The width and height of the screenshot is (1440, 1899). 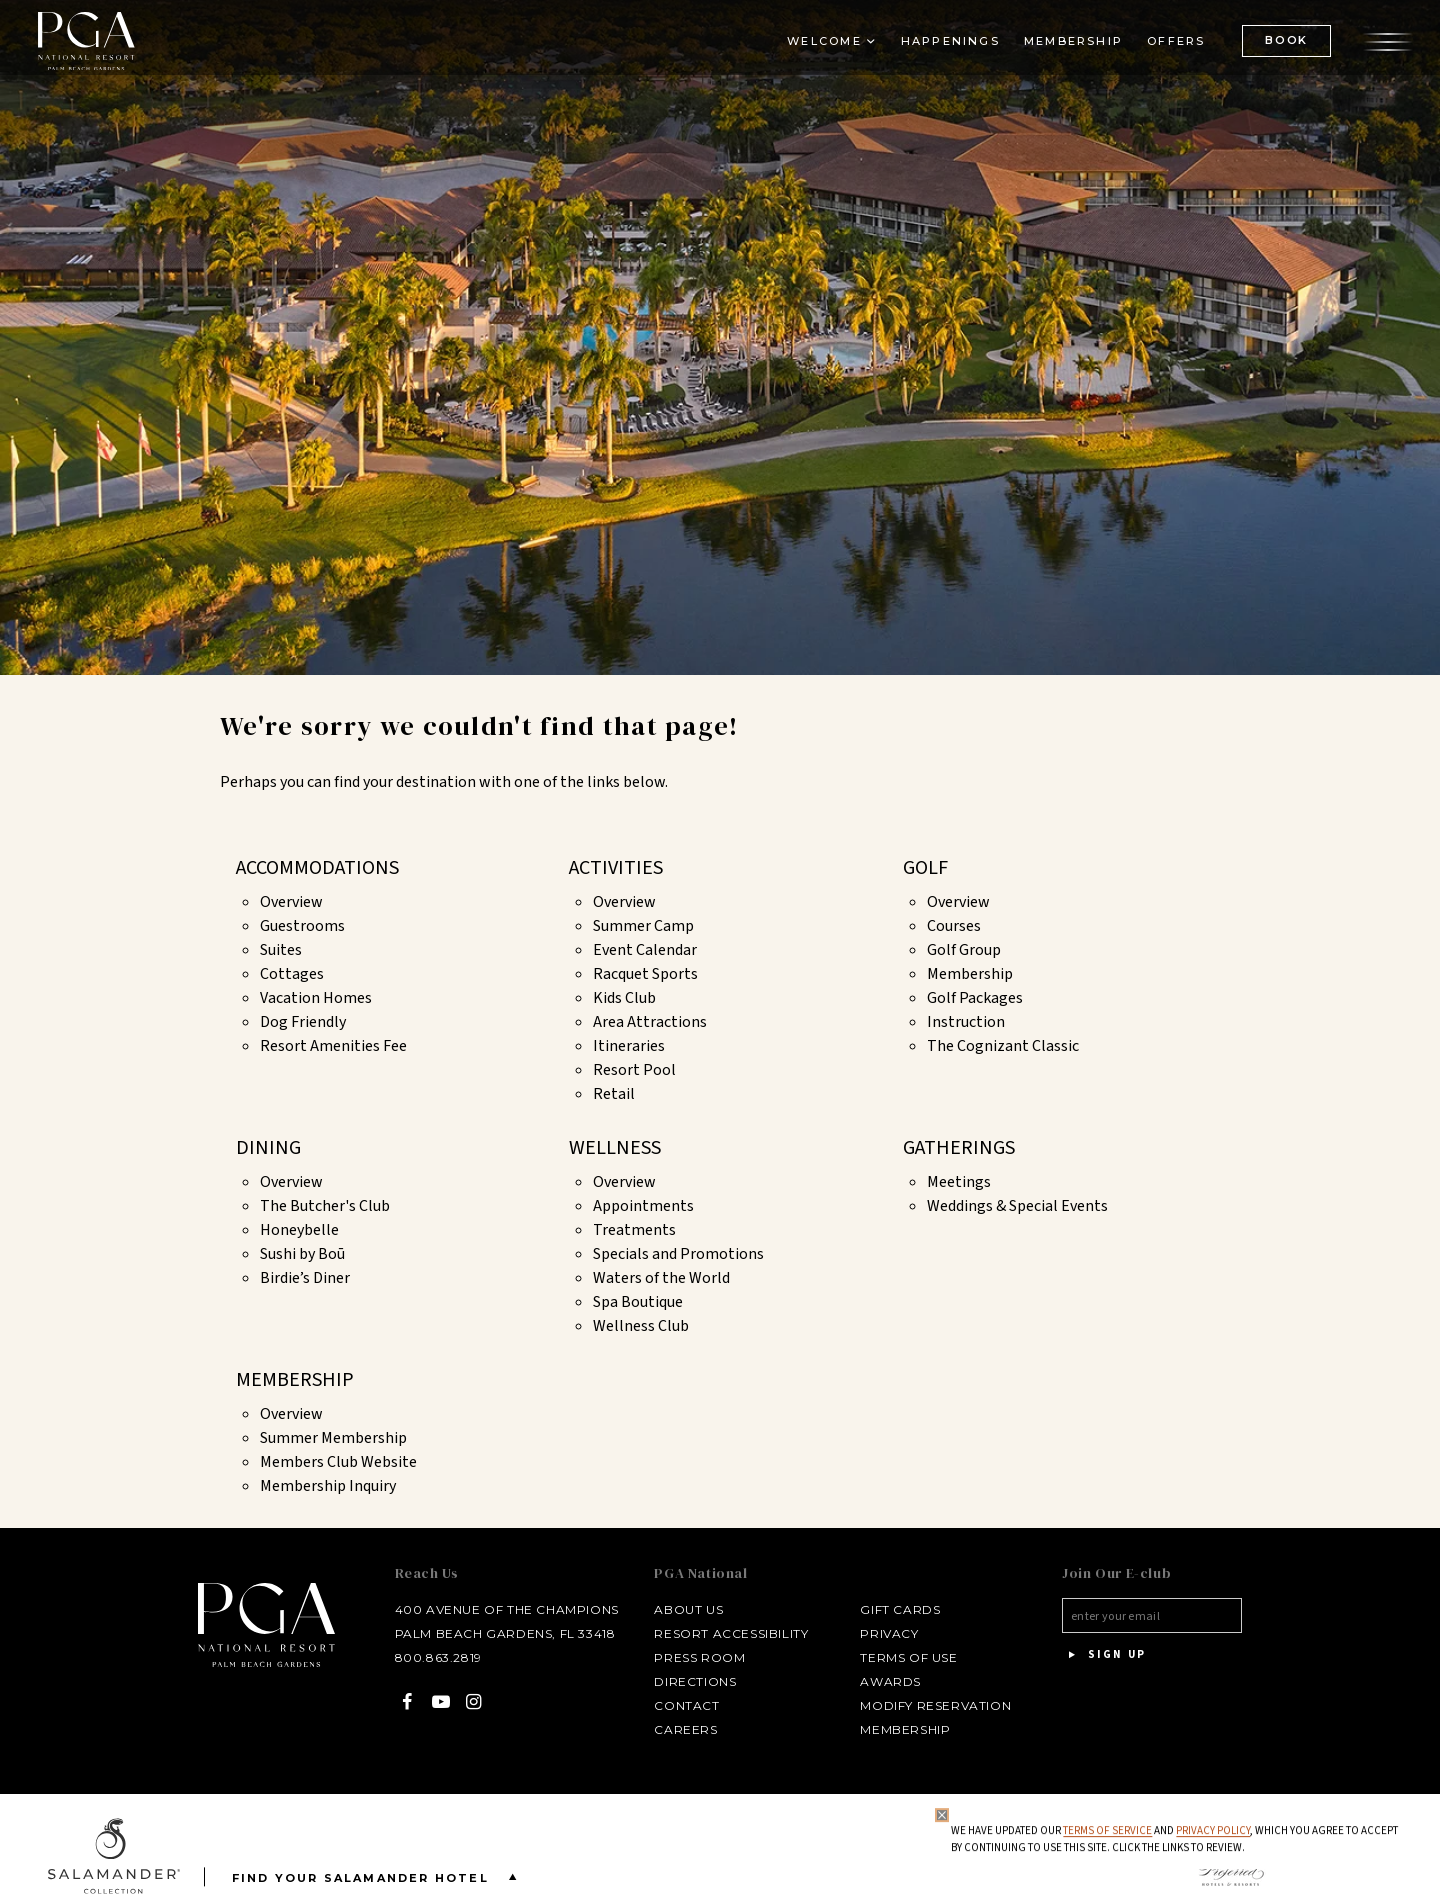 I want to click on Treatments, so click(x=634, y=1230).